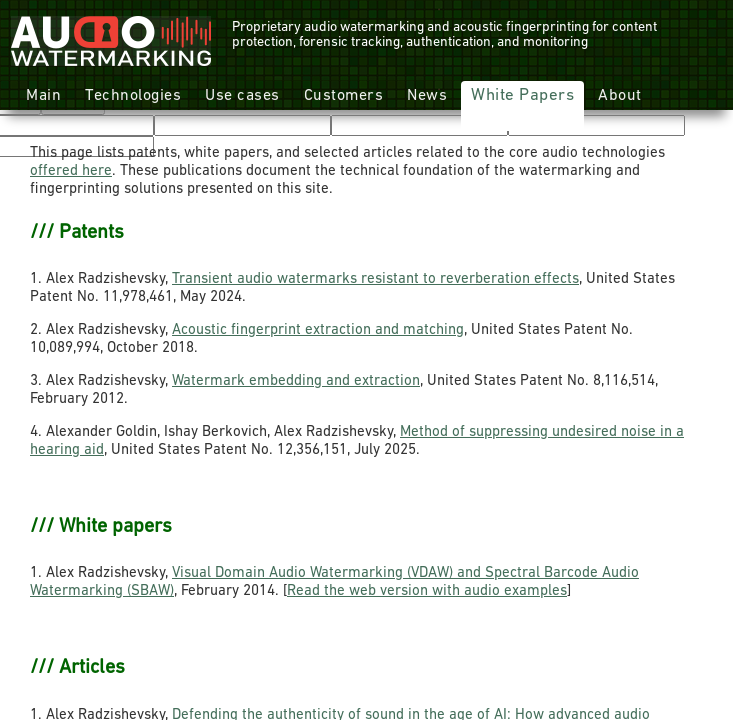  I want to click on Read the web version with audio examples, so click(427, 591).